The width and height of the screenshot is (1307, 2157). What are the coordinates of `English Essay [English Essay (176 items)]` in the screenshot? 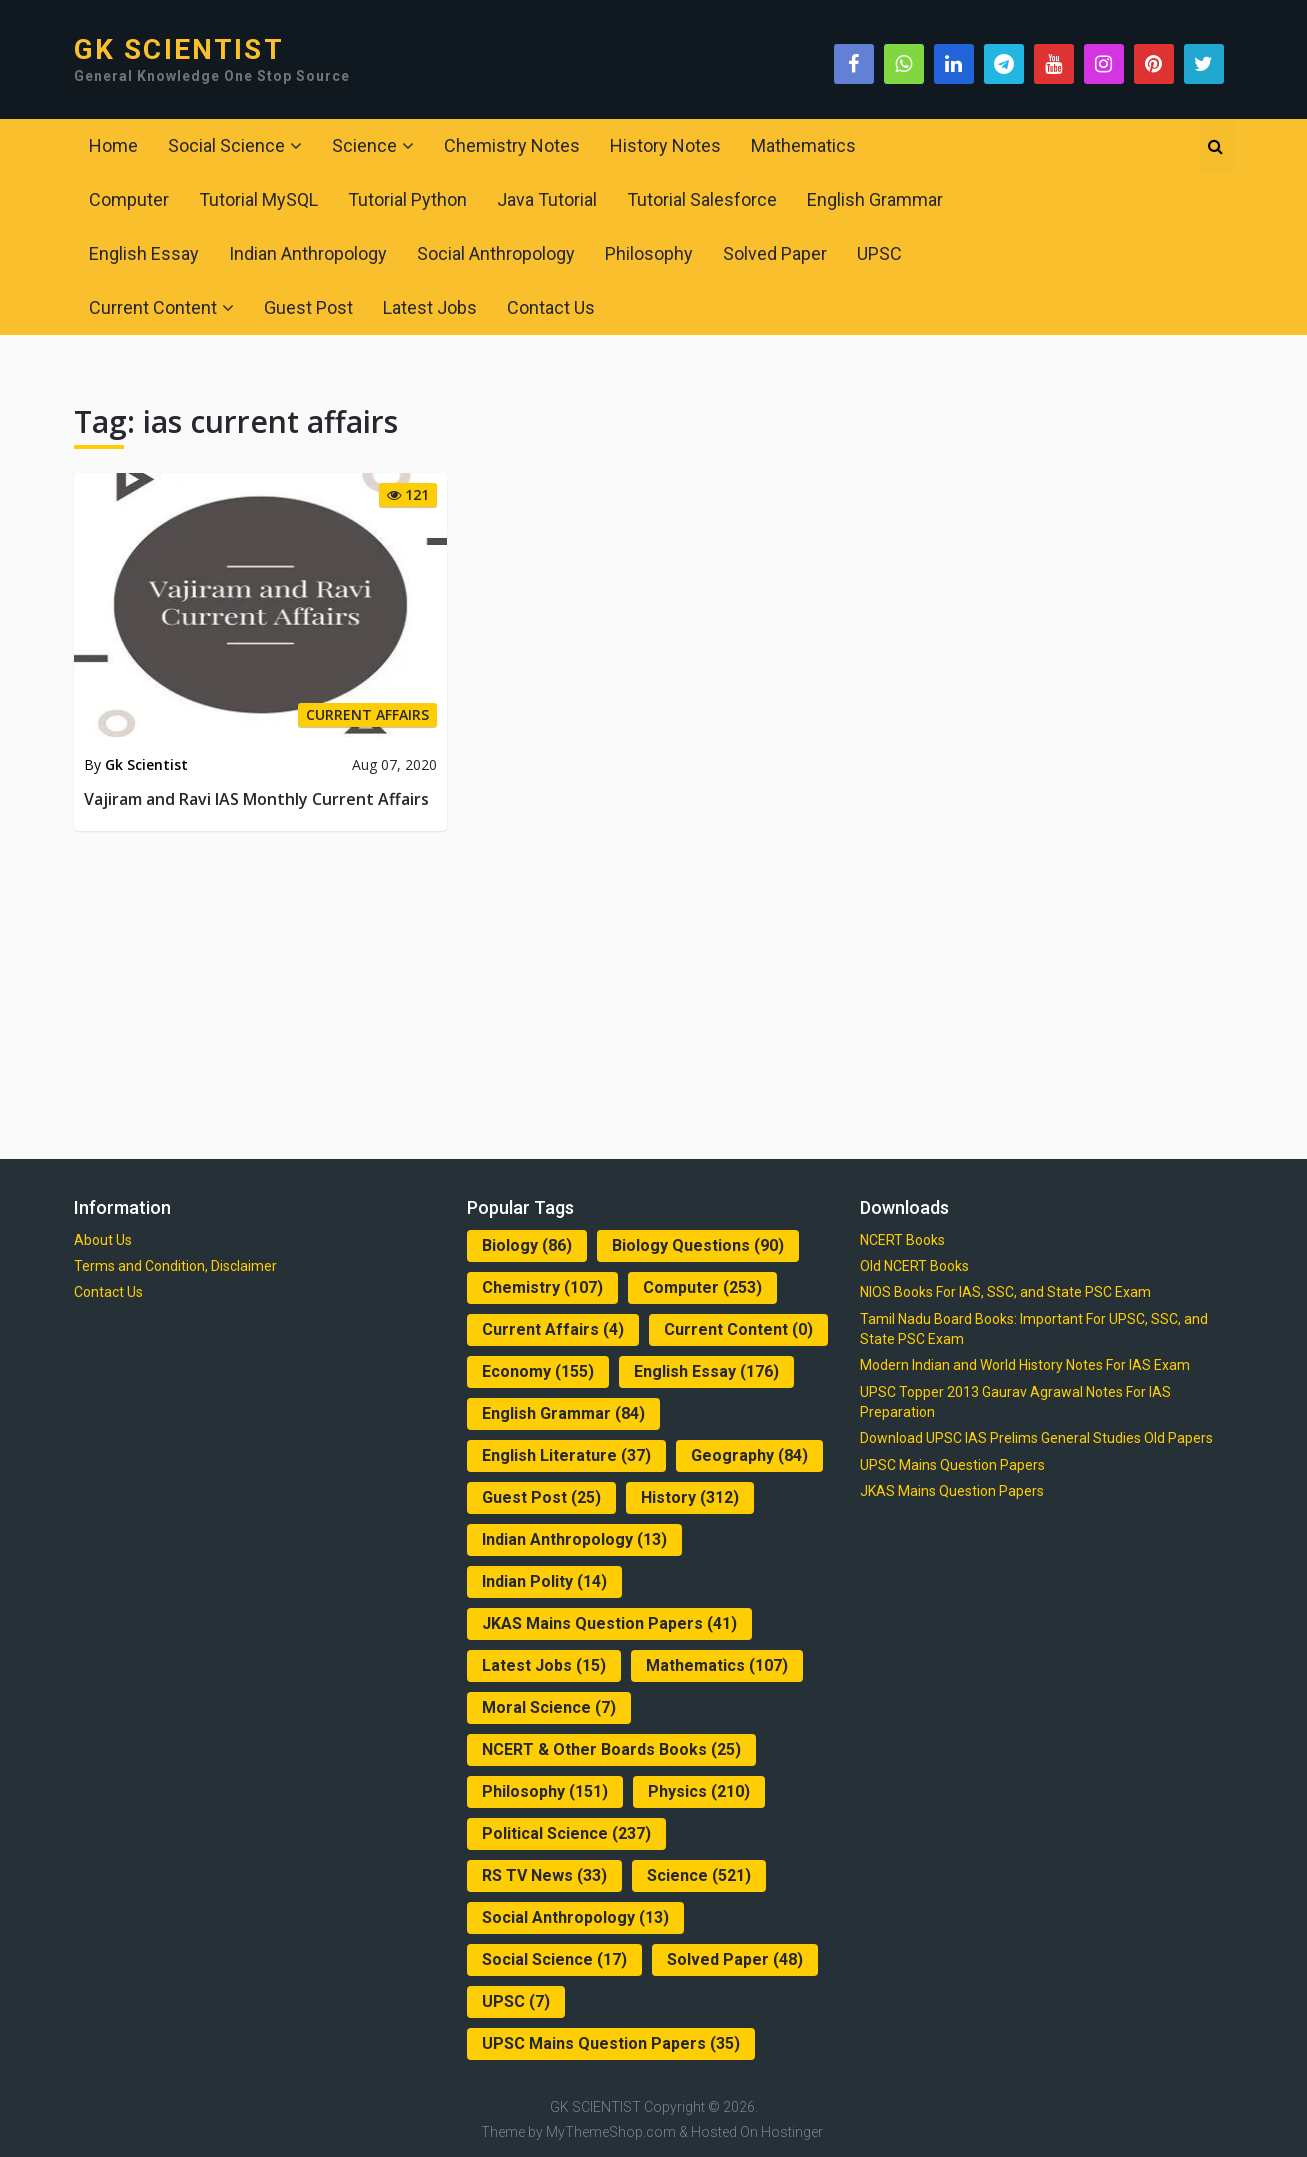 It's located at (706, 1371).